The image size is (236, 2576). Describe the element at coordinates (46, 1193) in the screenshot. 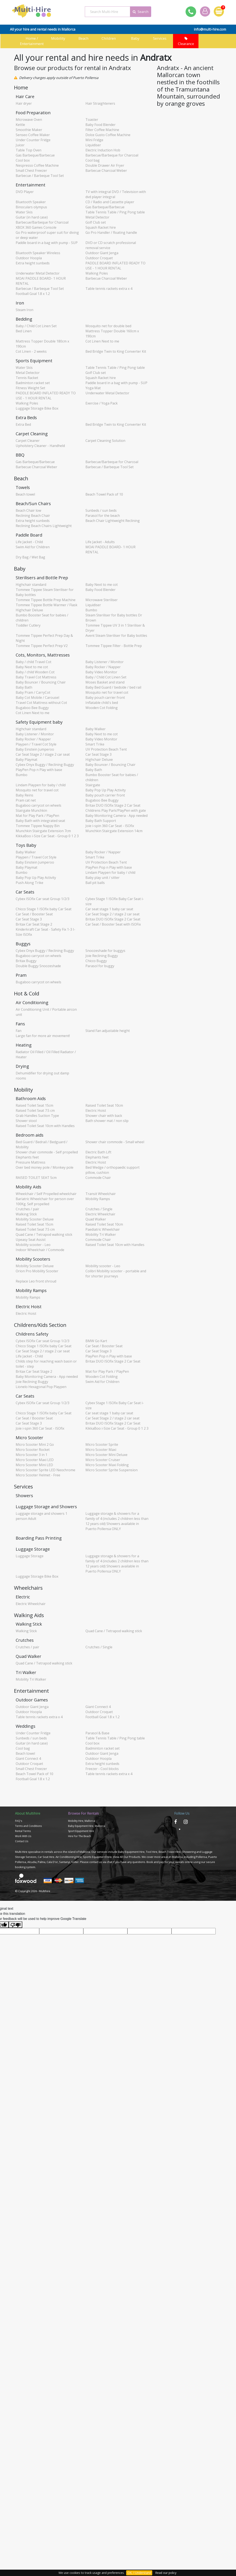

I see `Wheelchair / Self Propelled wheelchair` at that location.